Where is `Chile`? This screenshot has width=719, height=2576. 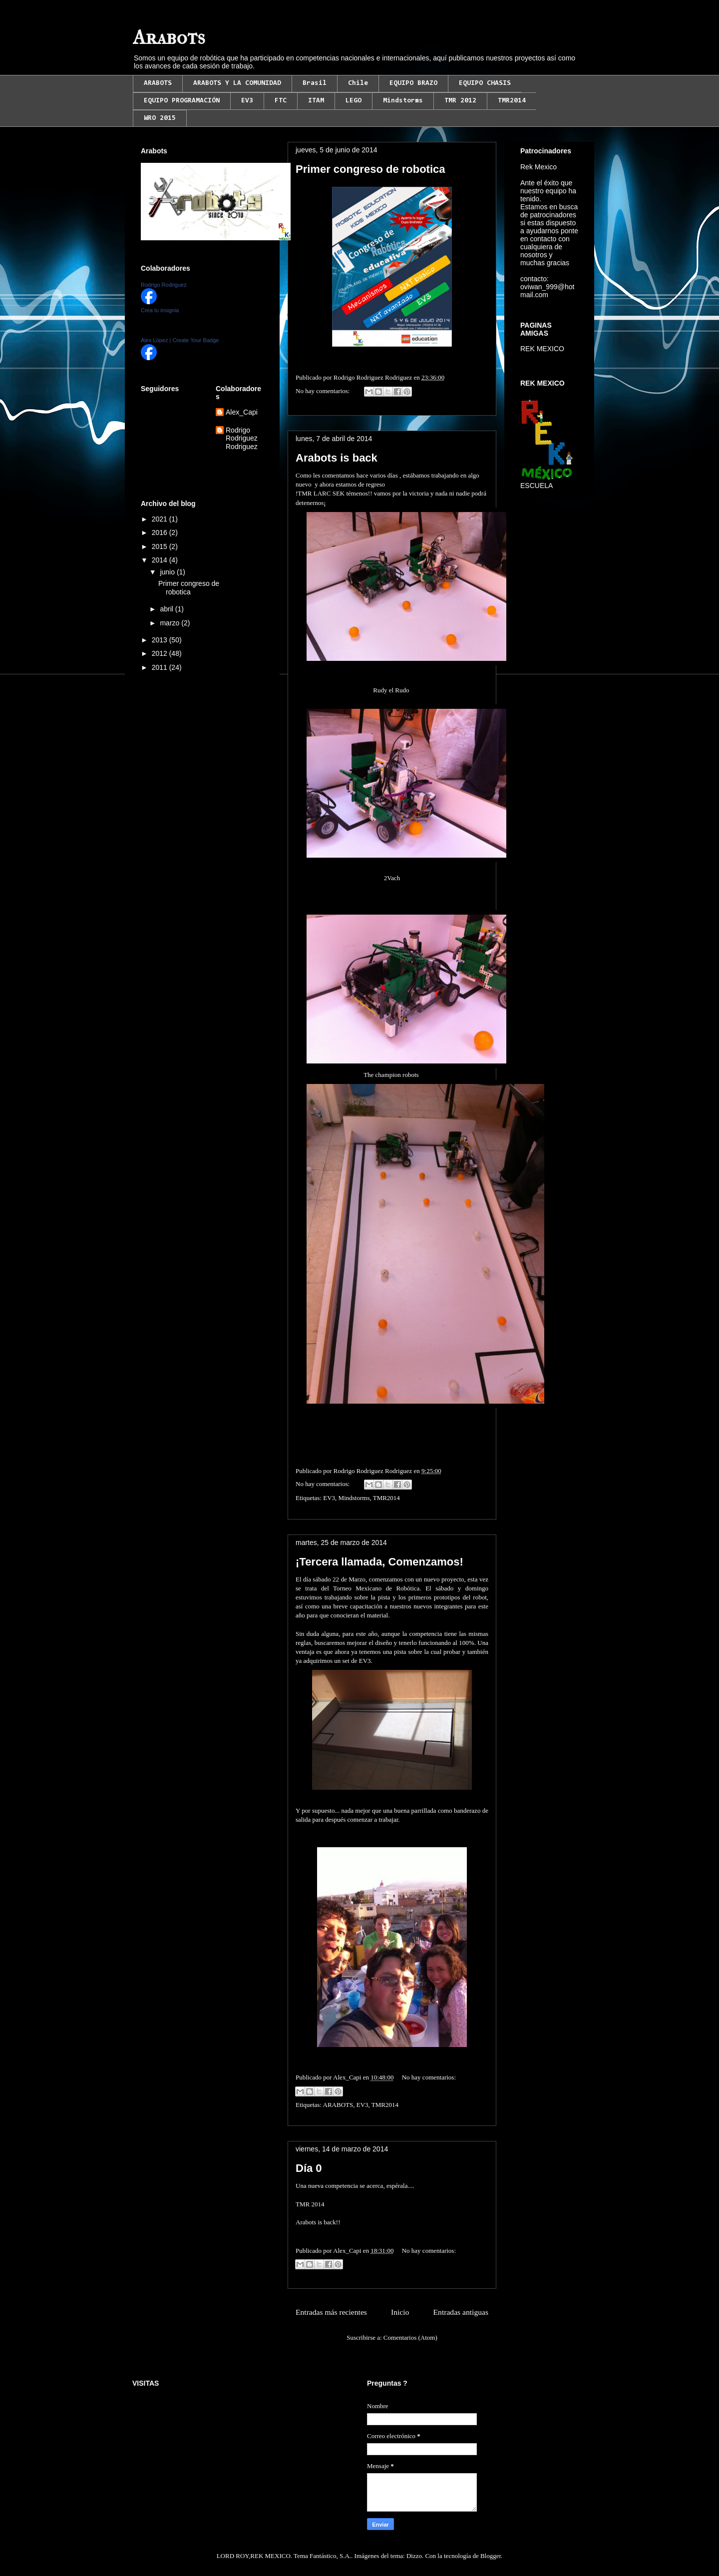
Chile is located at coordinates (358, 83).